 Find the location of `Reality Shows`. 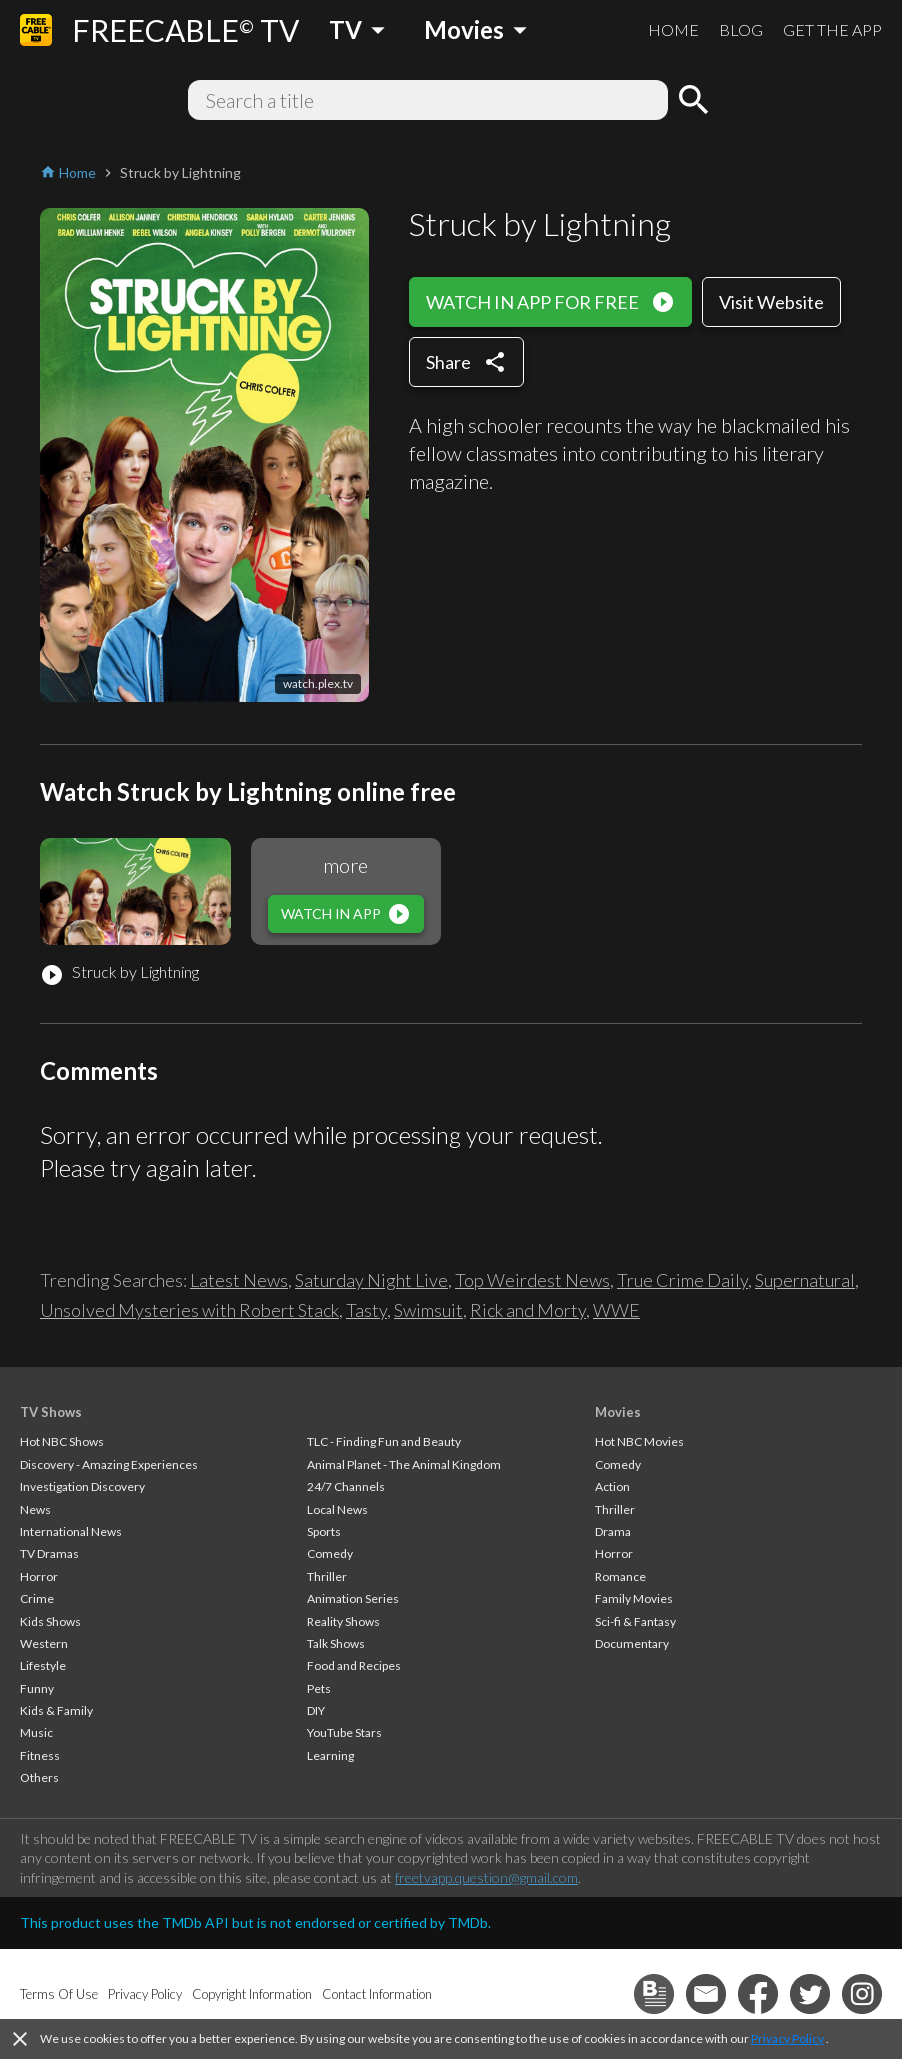

Reality Shows is located at coordinates (343, 1621).